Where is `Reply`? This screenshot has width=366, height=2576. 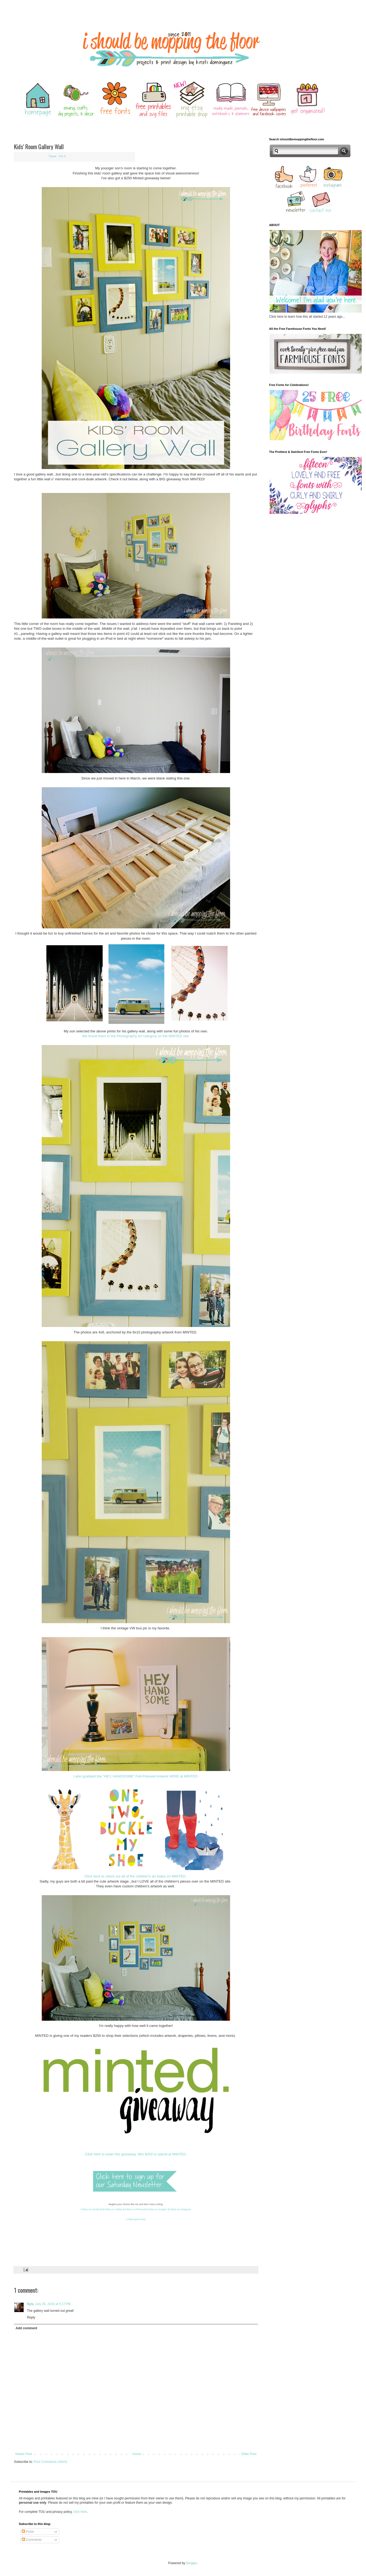
Reply is located at coordinates (31, 2317).